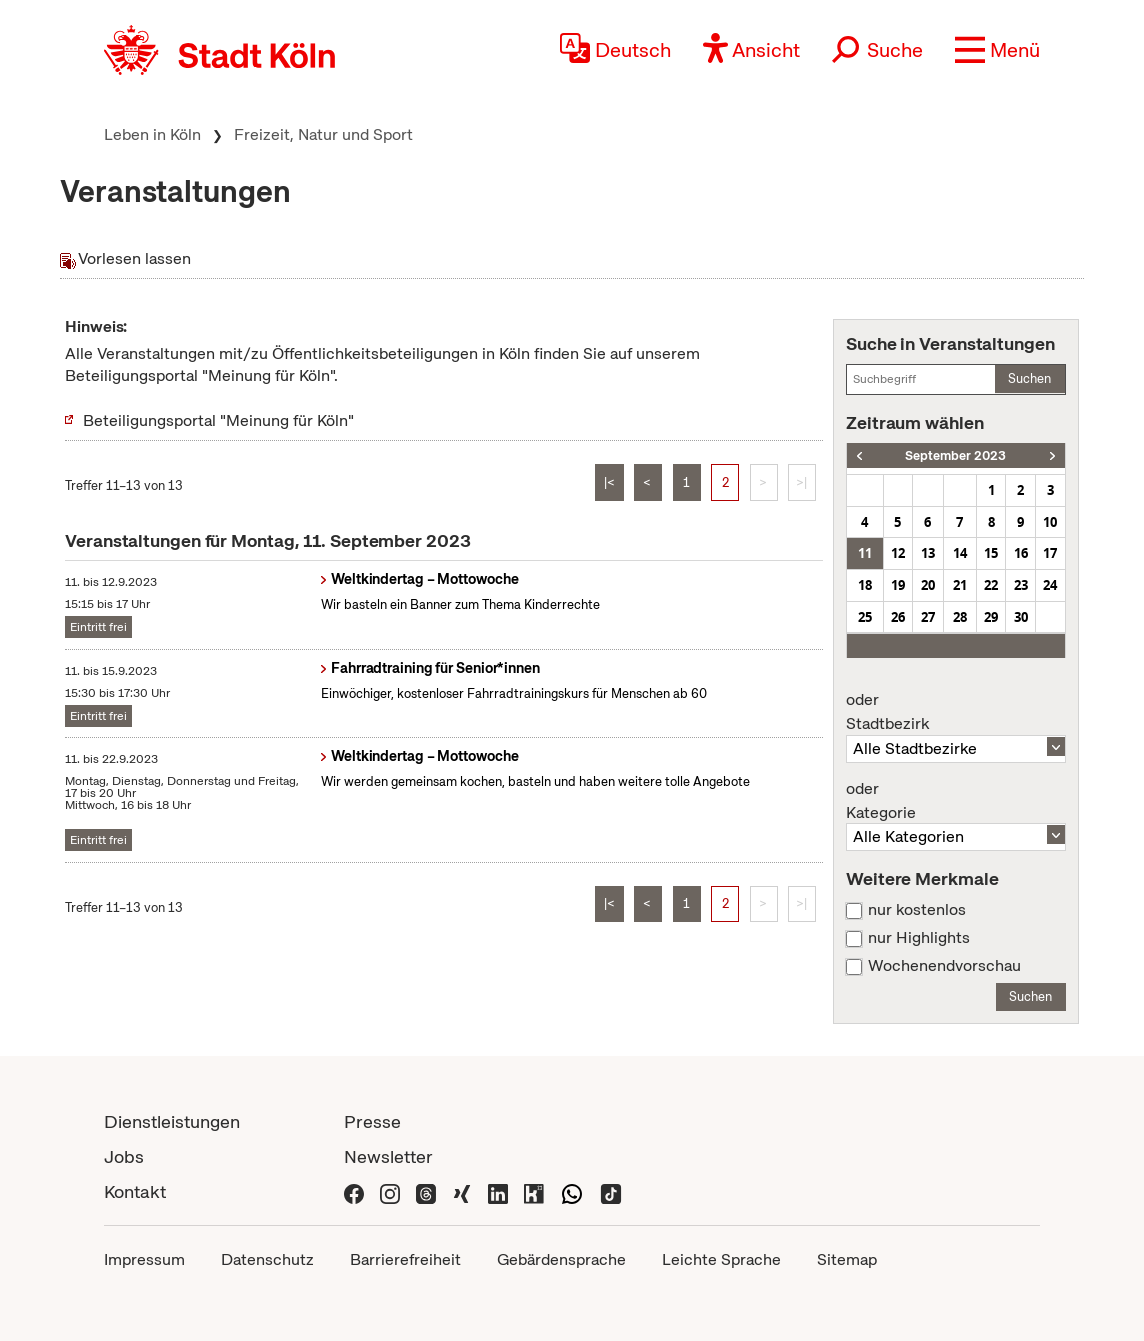 The height and width of the screenshot is (1341, 1144). What do you see at coordinates (609, 482) in the screenshot?
I see `|<` at bounding box center [609, 482].